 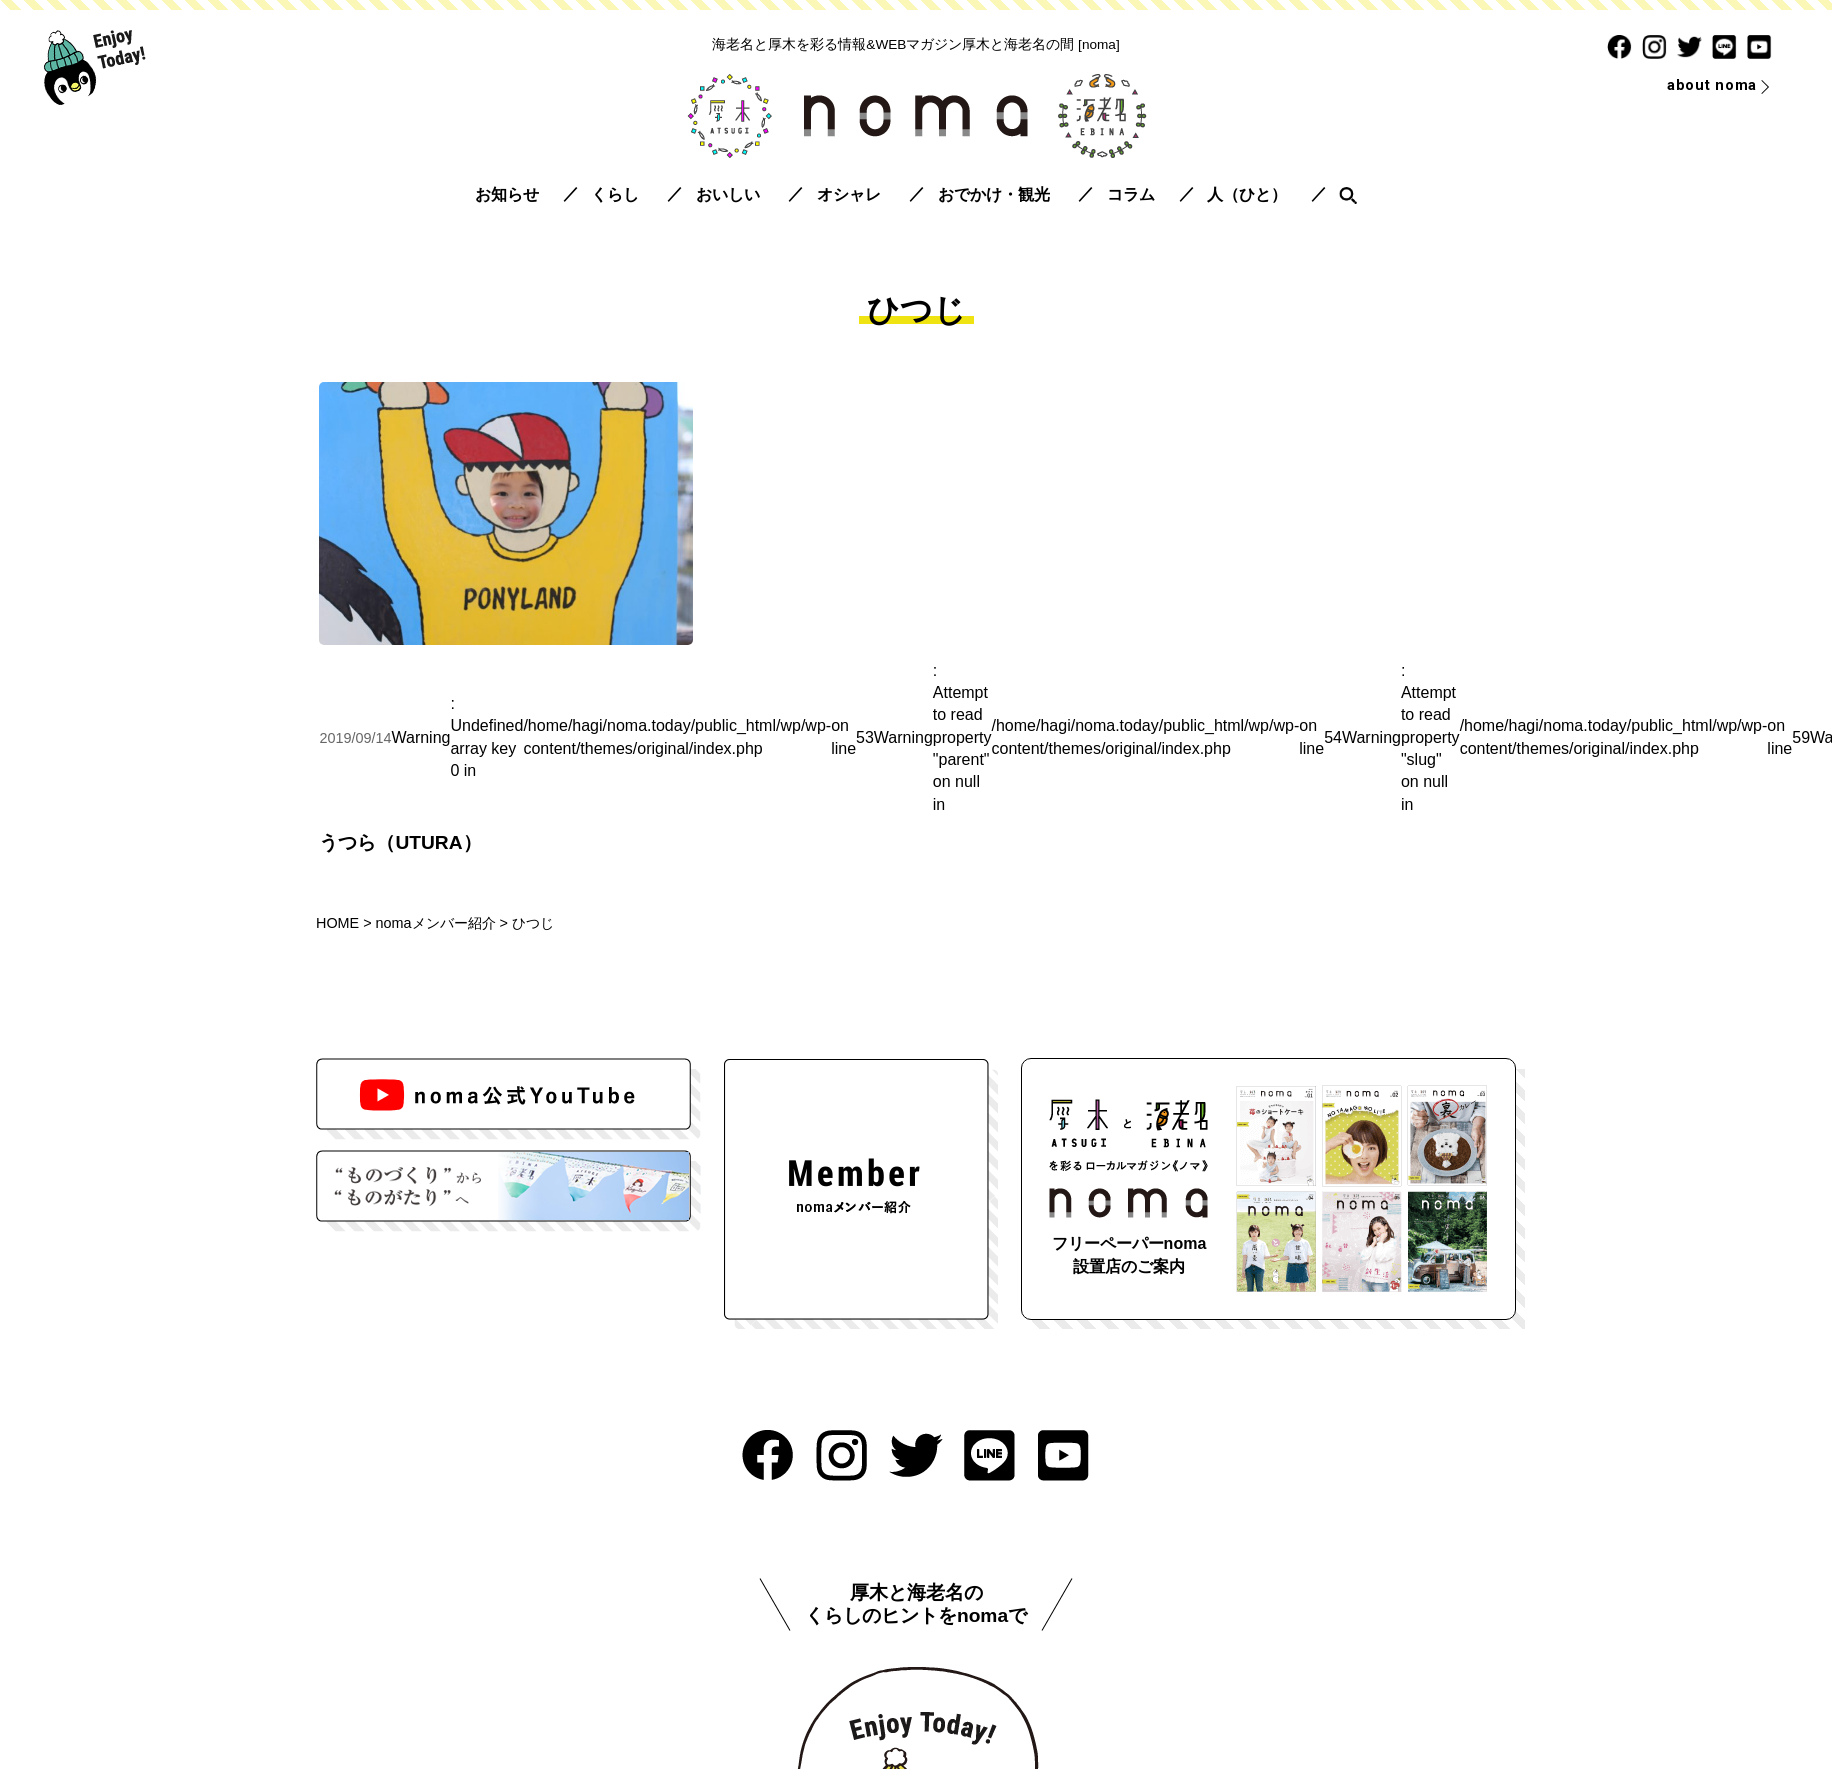 I want to click on お知らせ, so click(x=507, y=194).